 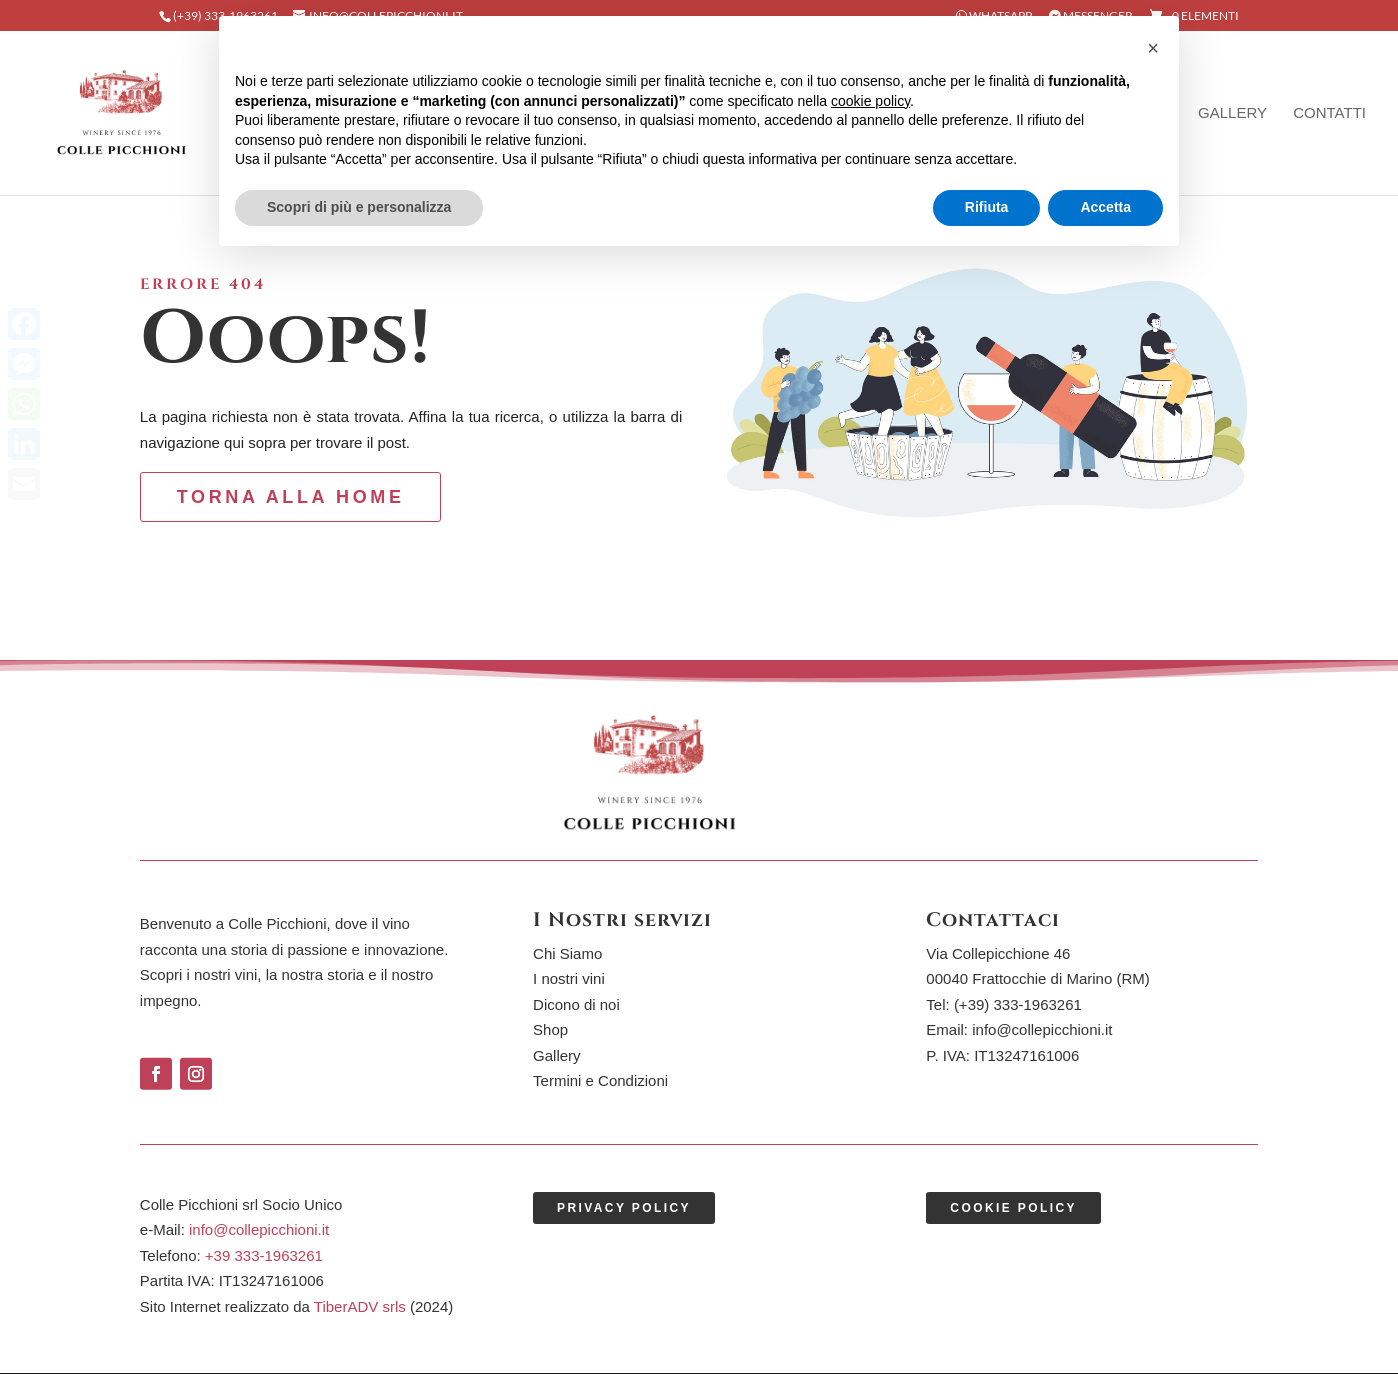 What do you see at coordinates (1153, 48) in the screenshot?
I see `[button]` at bounding box center [1153, 48].